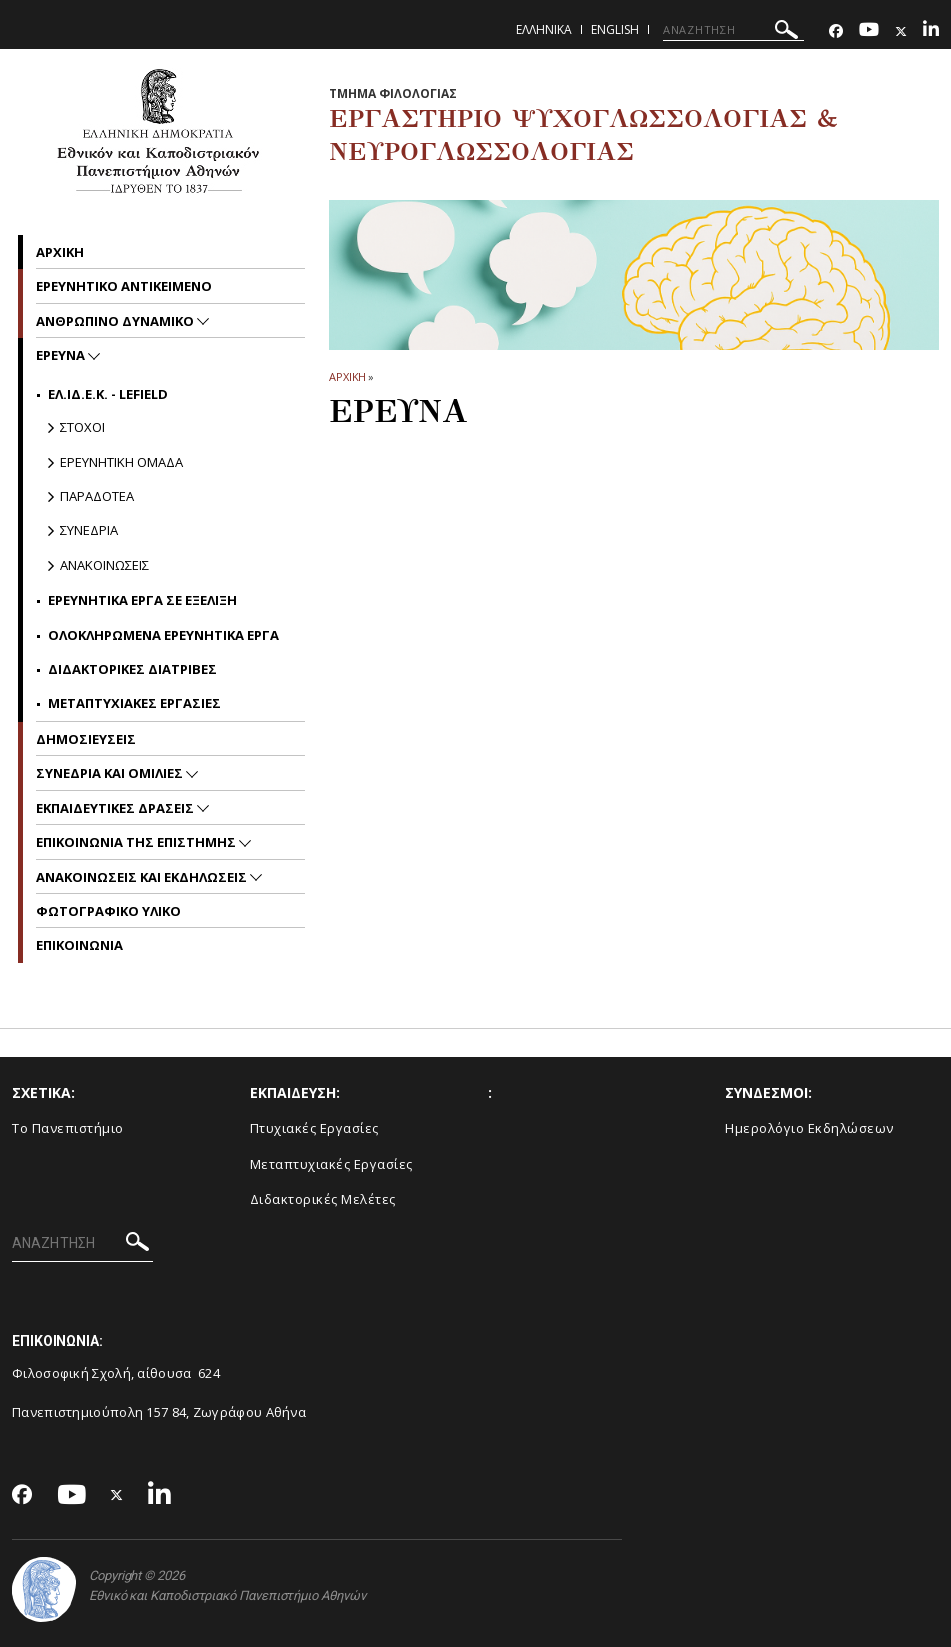 The image size is (951, 1647). I want to click on ΑΡΧΙΚΗ, so click(347, 376).